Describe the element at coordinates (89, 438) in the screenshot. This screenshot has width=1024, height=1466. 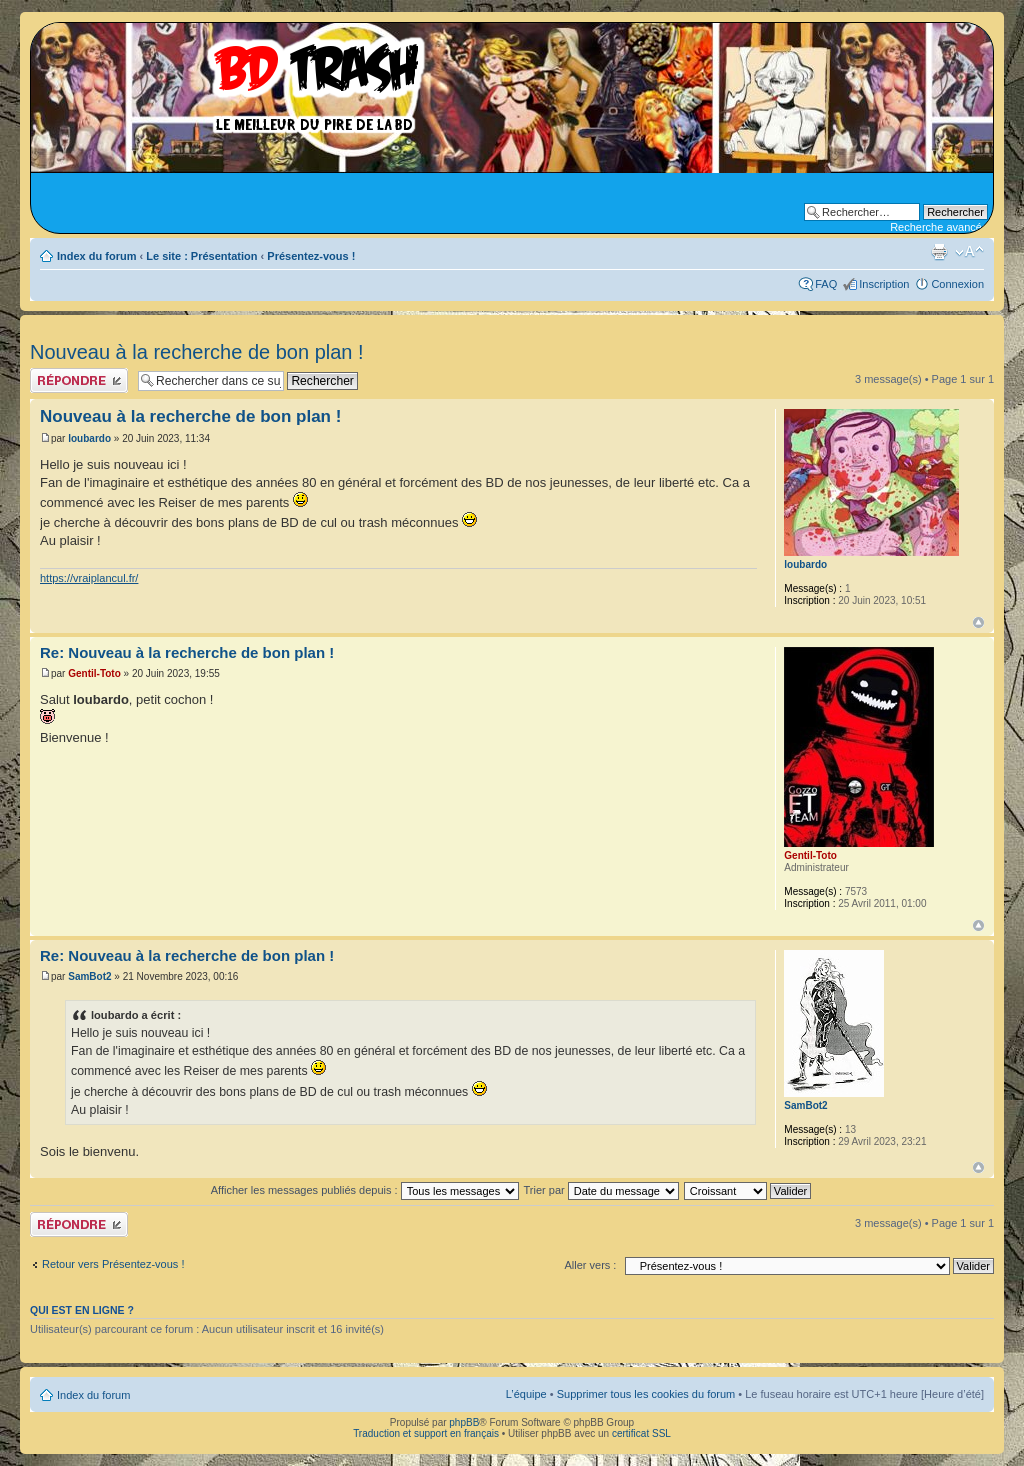
I see `loubardo` at that location.